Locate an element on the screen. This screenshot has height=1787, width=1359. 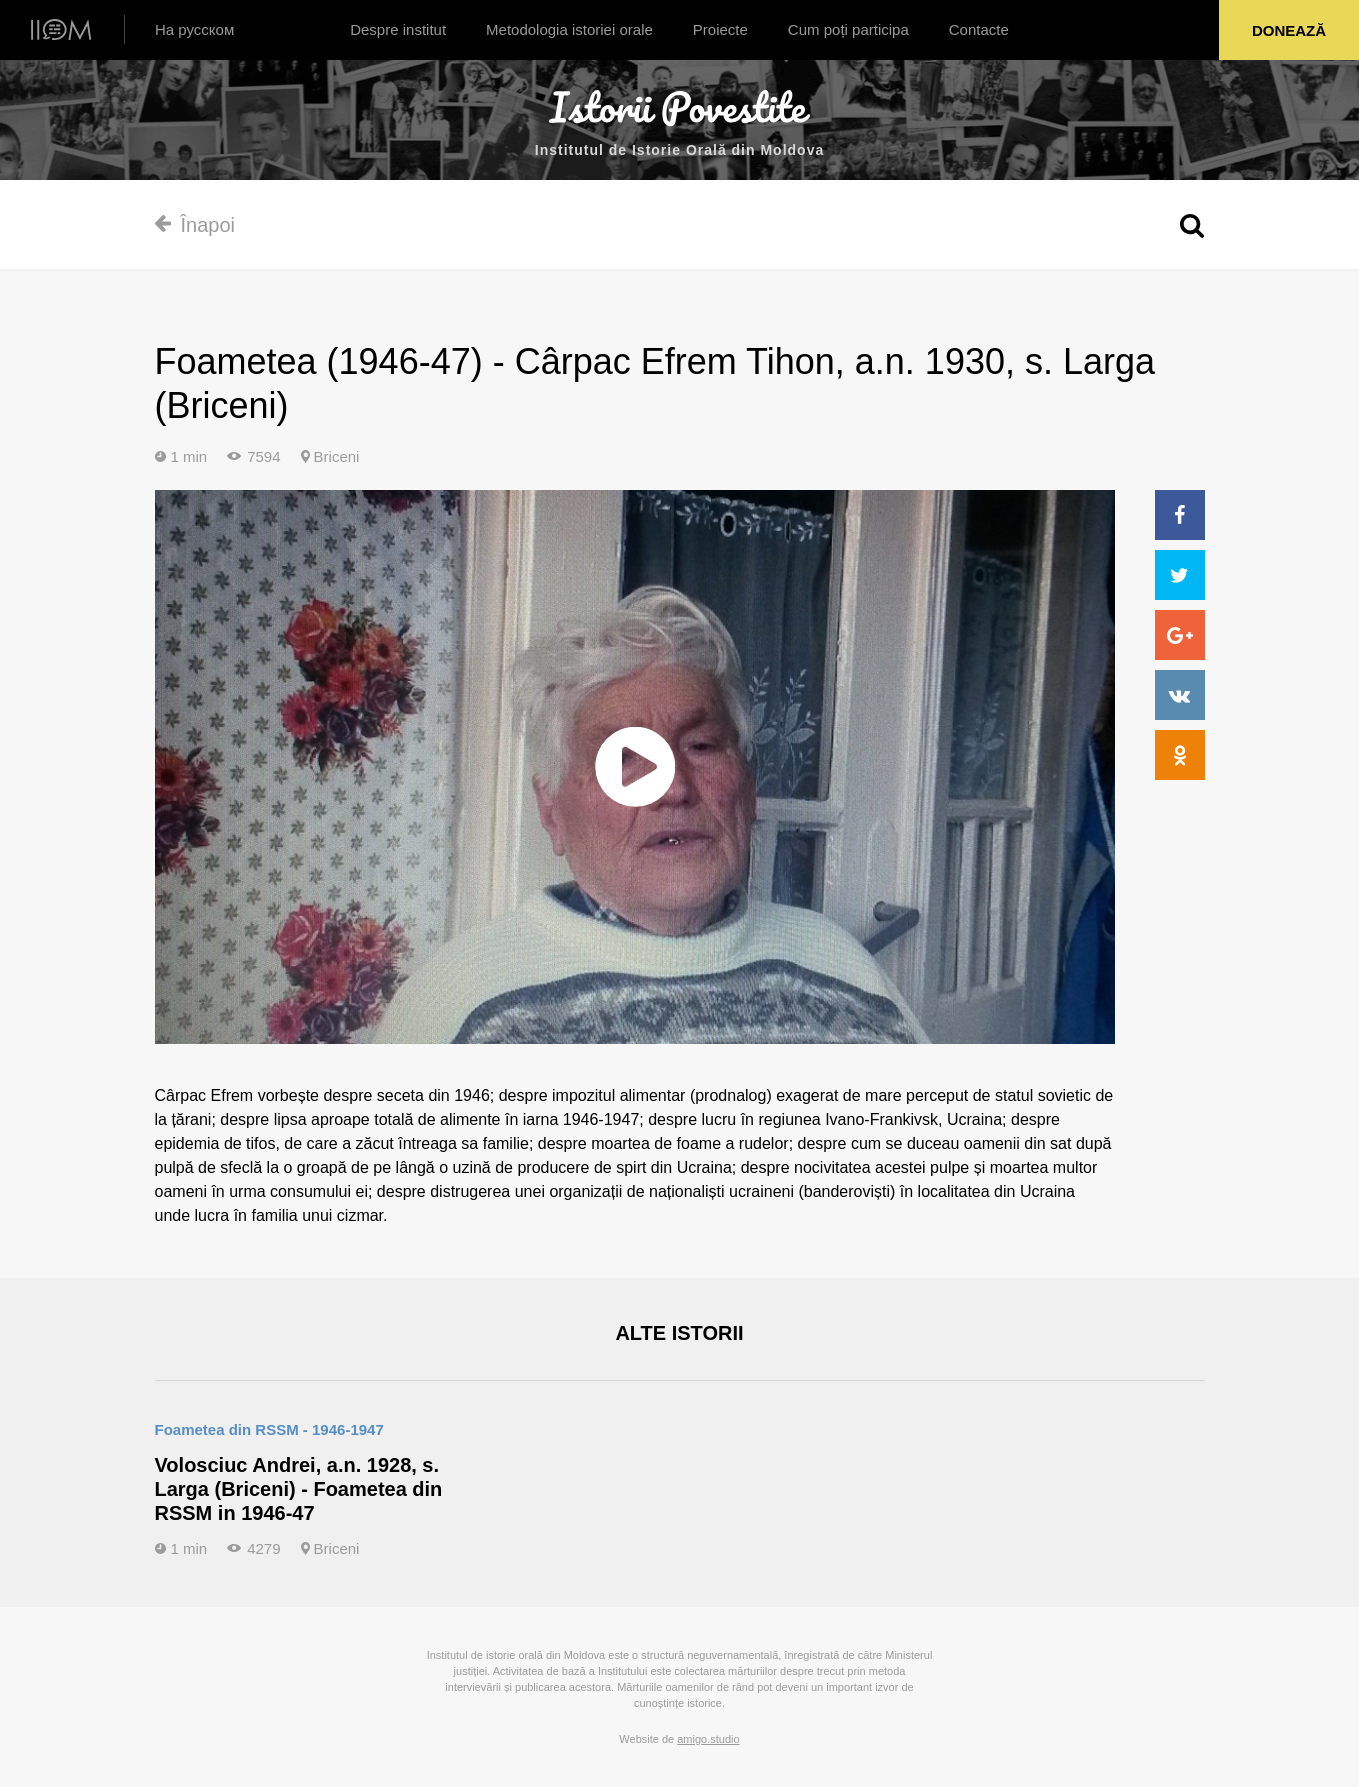
Contacte is located at coordinates (979, 29).